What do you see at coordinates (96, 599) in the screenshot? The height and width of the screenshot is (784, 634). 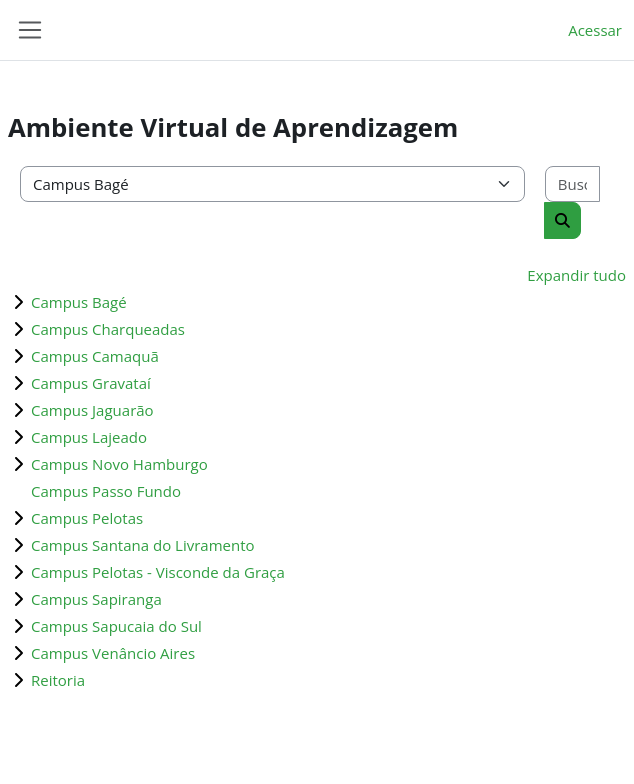 I see `Campus Sapiranga` at bounding box center [96, 599].